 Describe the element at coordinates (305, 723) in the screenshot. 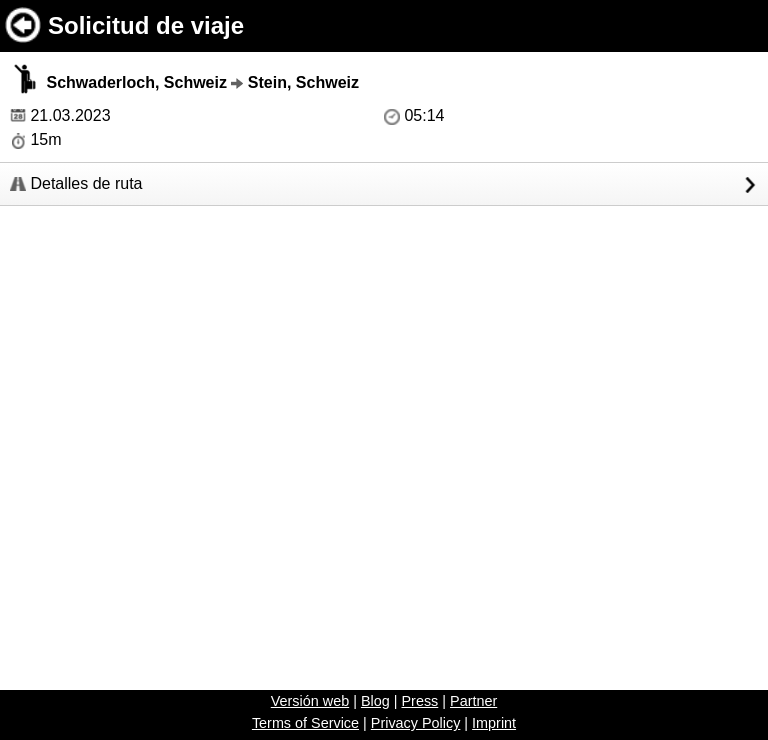

I see `Terms of Service` at that location.